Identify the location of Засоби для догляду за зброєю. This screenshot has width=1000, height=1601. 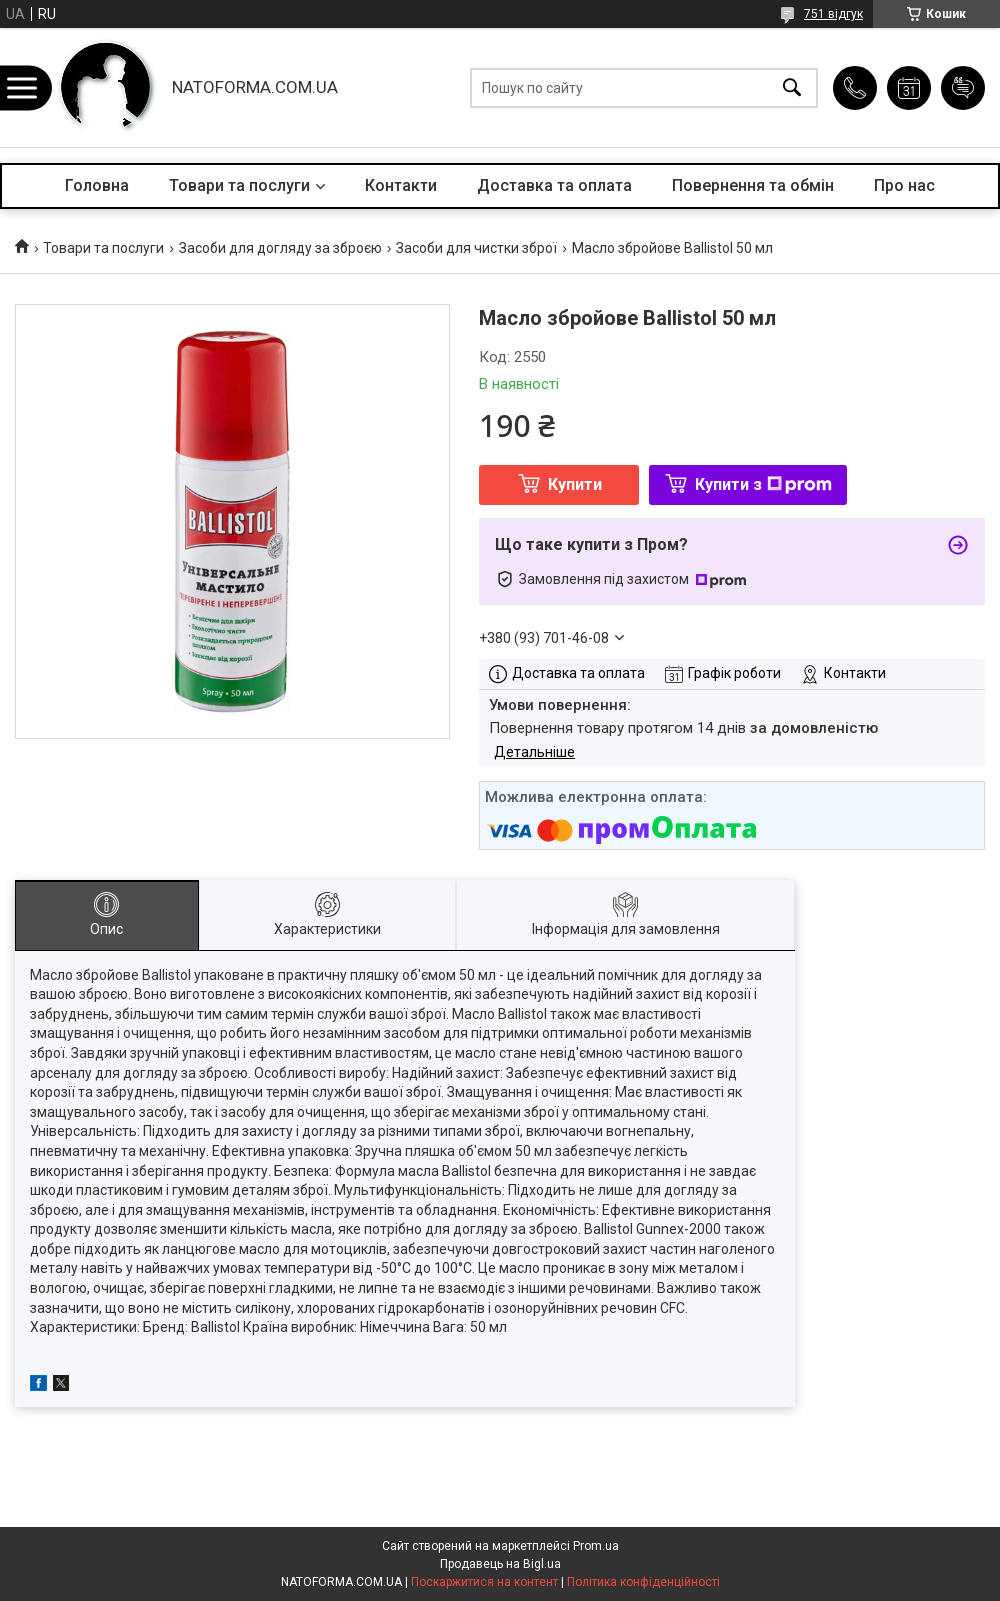
(280, 248).